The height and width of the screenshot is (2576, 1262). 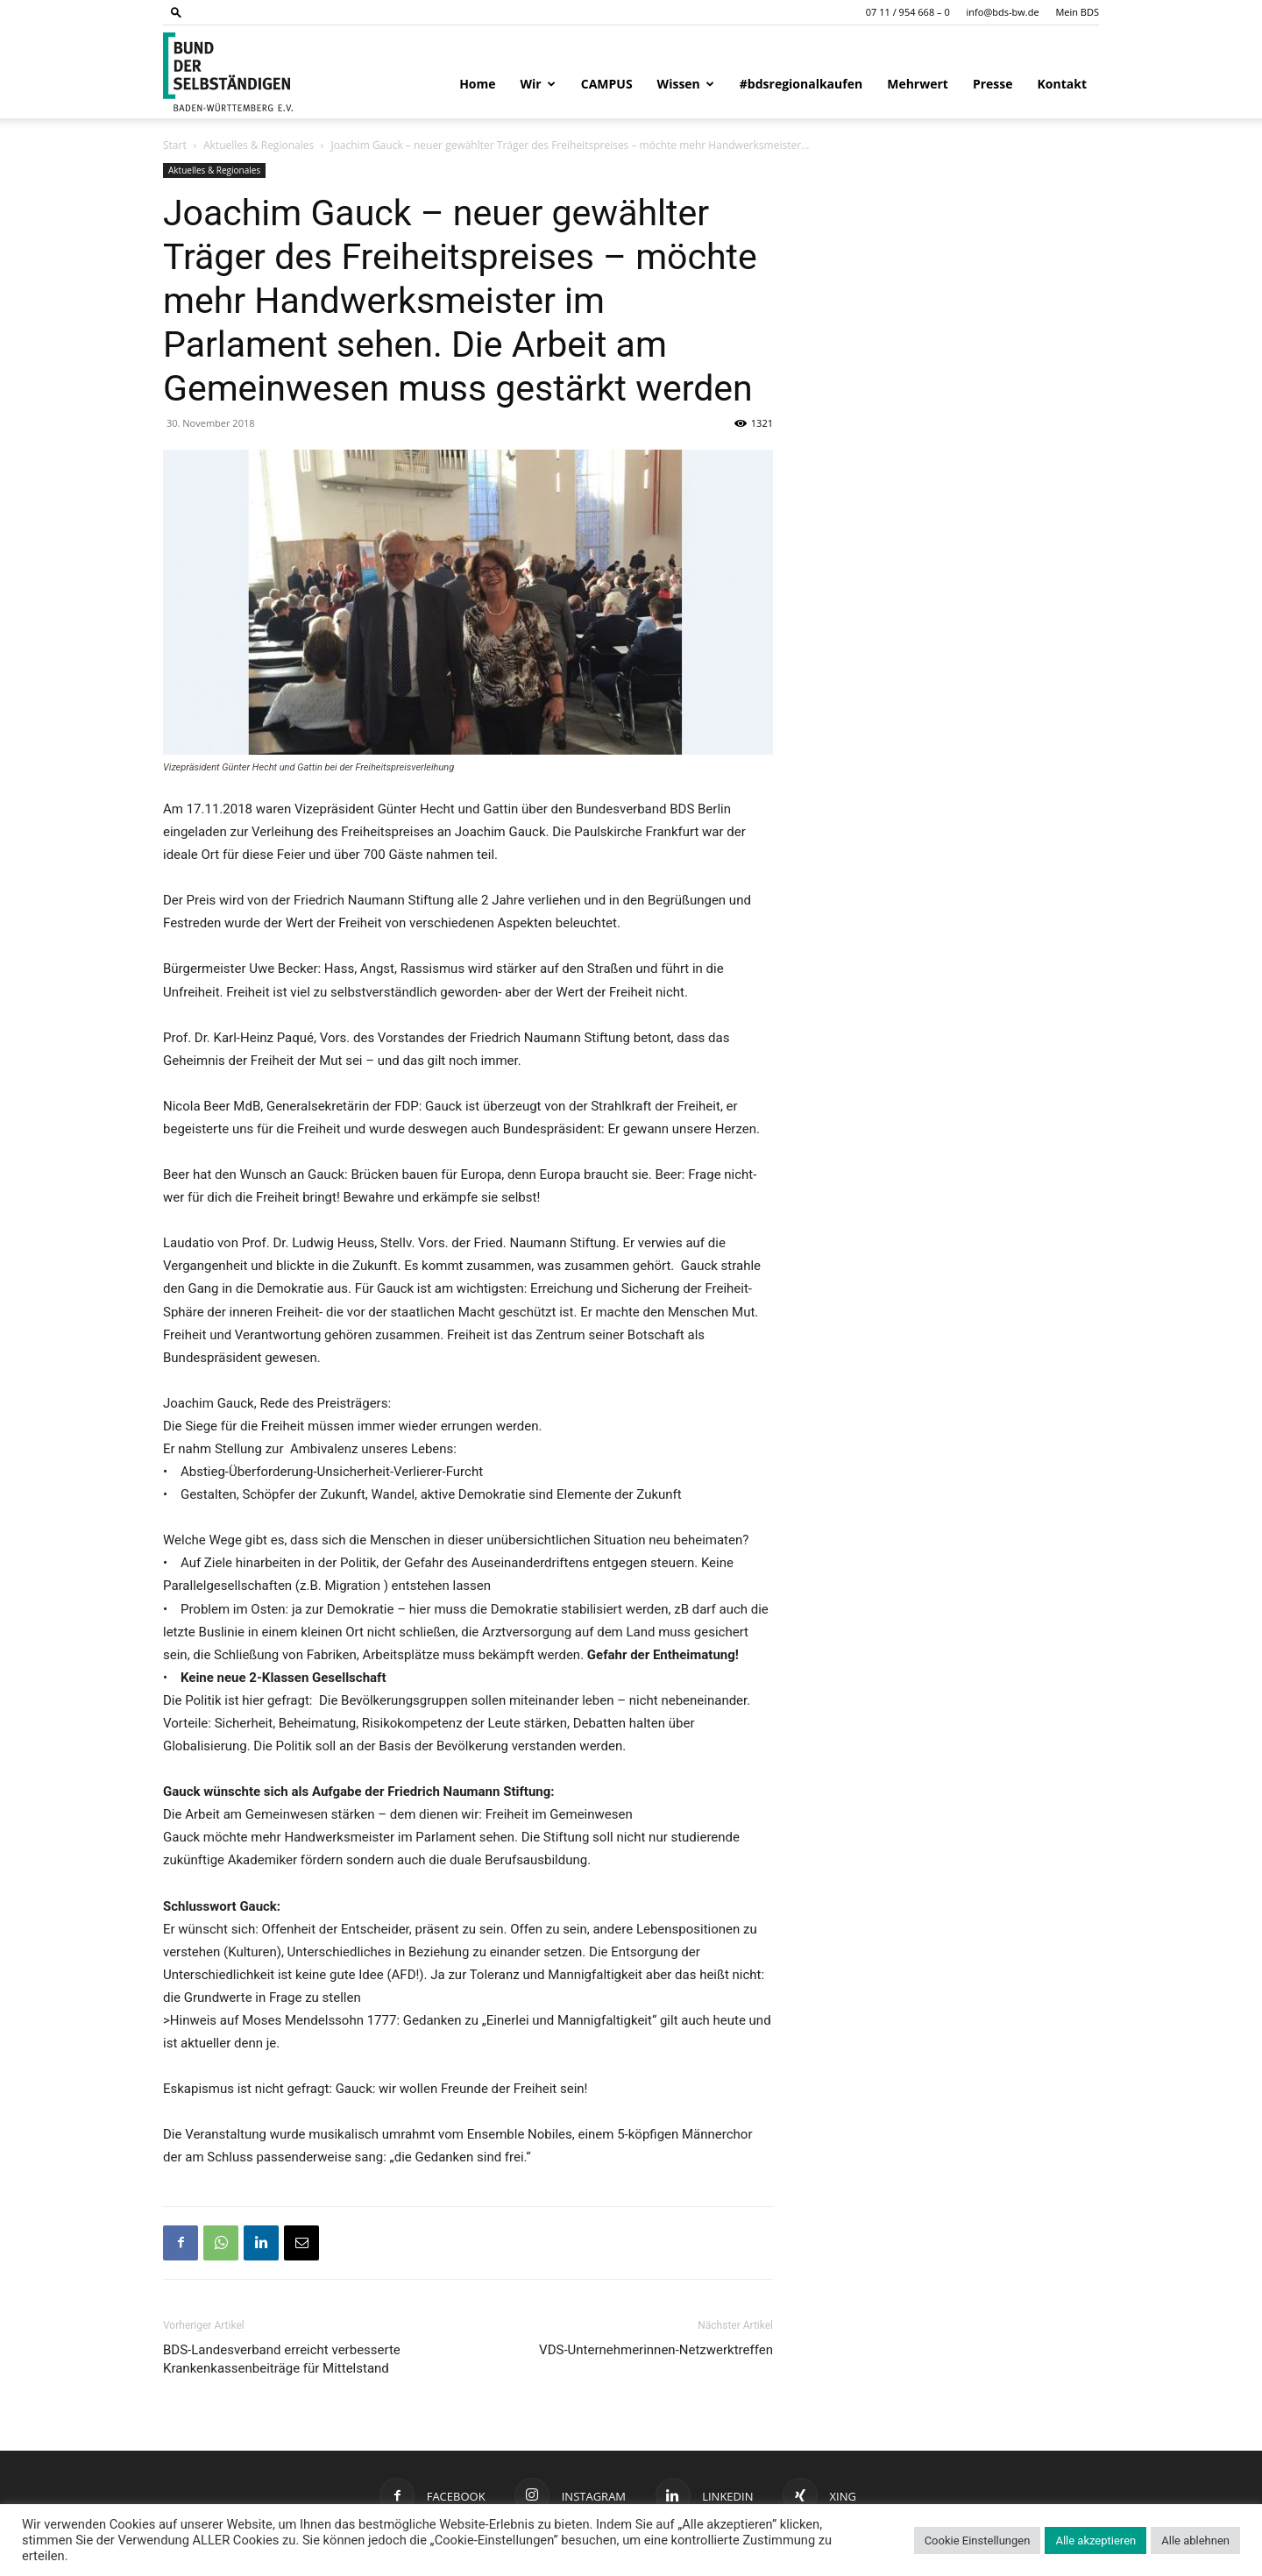 I want to click on Alle ablehnen [button], so click(x=1195, y=2540).